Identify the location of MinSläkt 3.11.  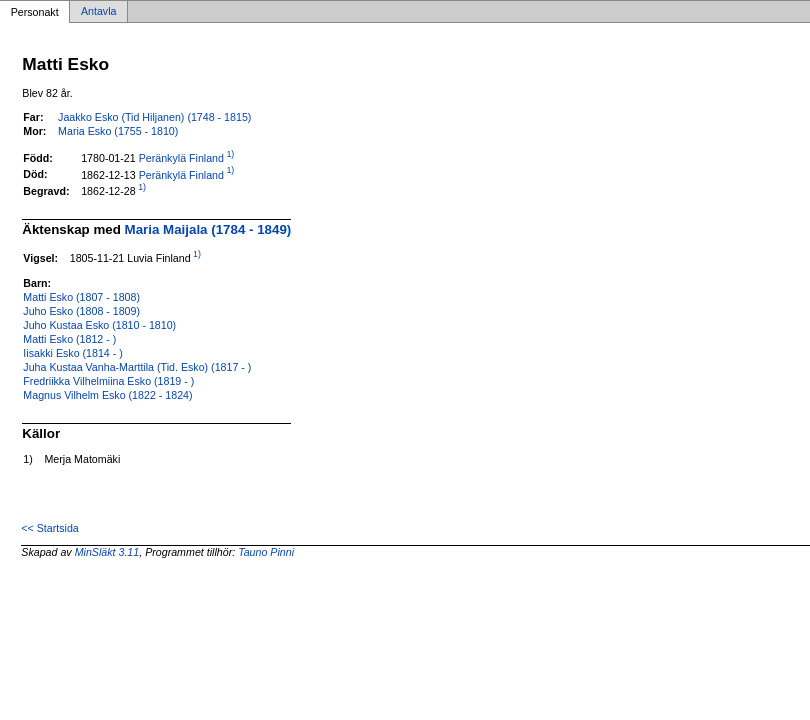
(107, 552).